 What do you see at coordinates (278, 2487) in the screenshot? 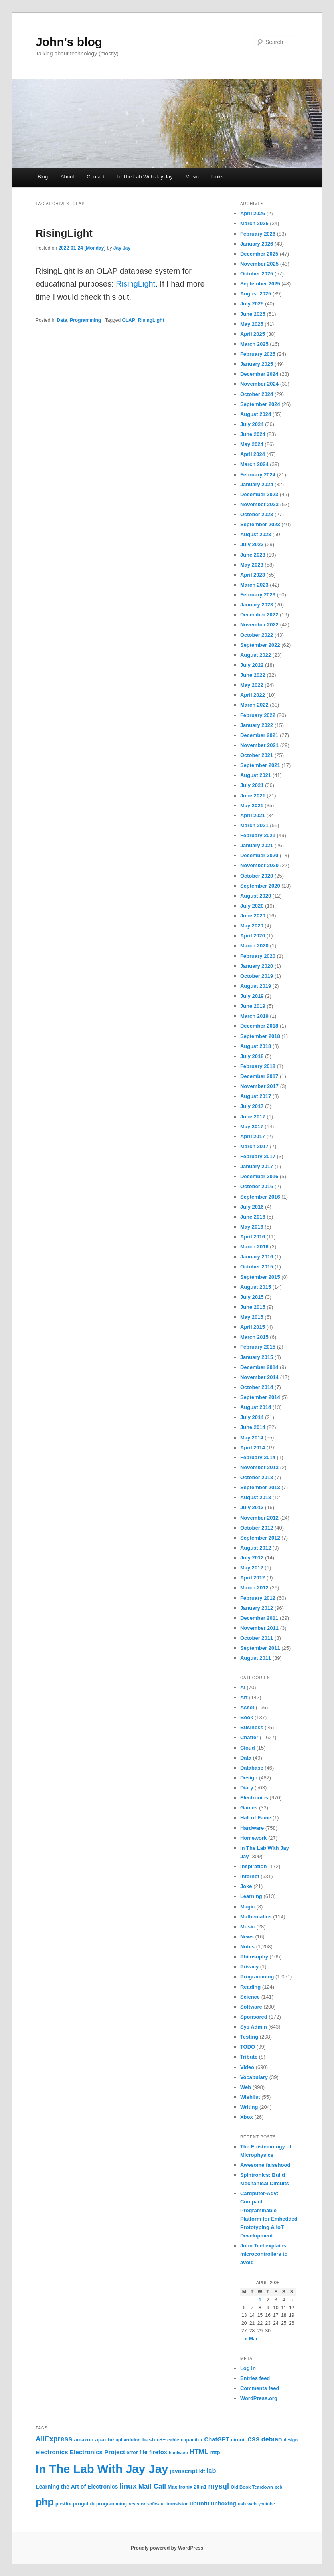
I see `pcb [pcb (19 items)]` at bounding box center [278, 2487].